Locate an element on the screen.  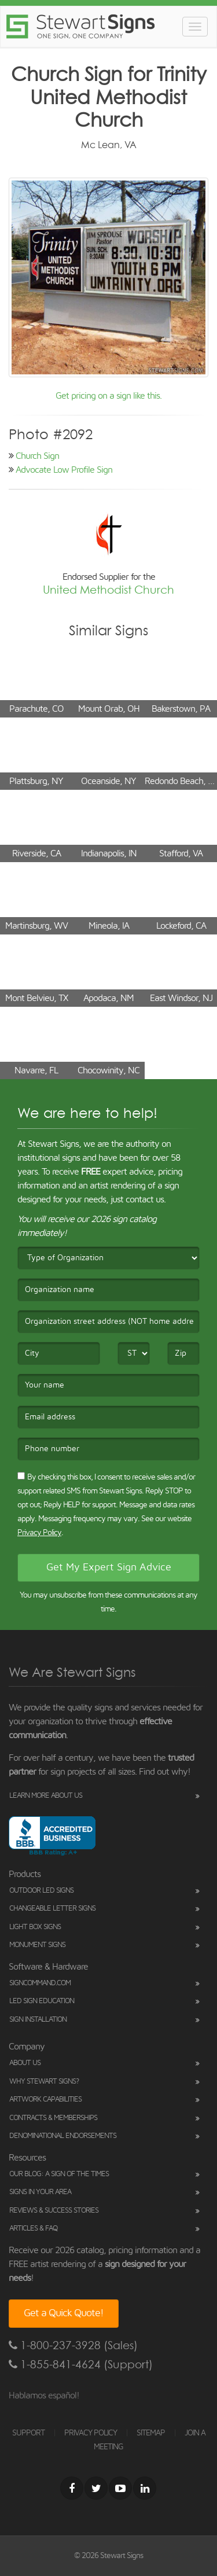
Learn More About Us is located at coordinates (45, 1795).